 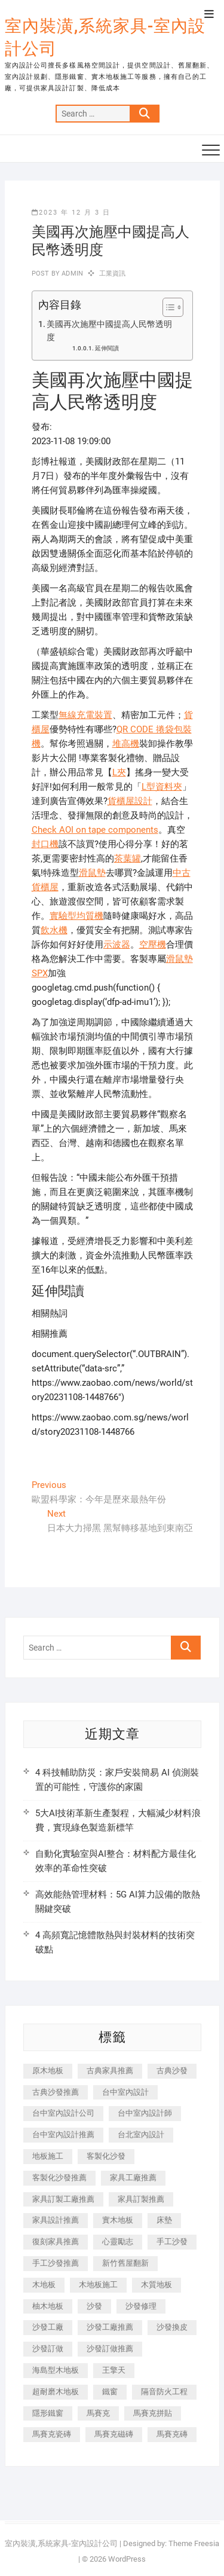 What do you see at coordinates (95, 829) in the screenshot?
I see `Check AOI on tape components` at bounding box center [95, 829].